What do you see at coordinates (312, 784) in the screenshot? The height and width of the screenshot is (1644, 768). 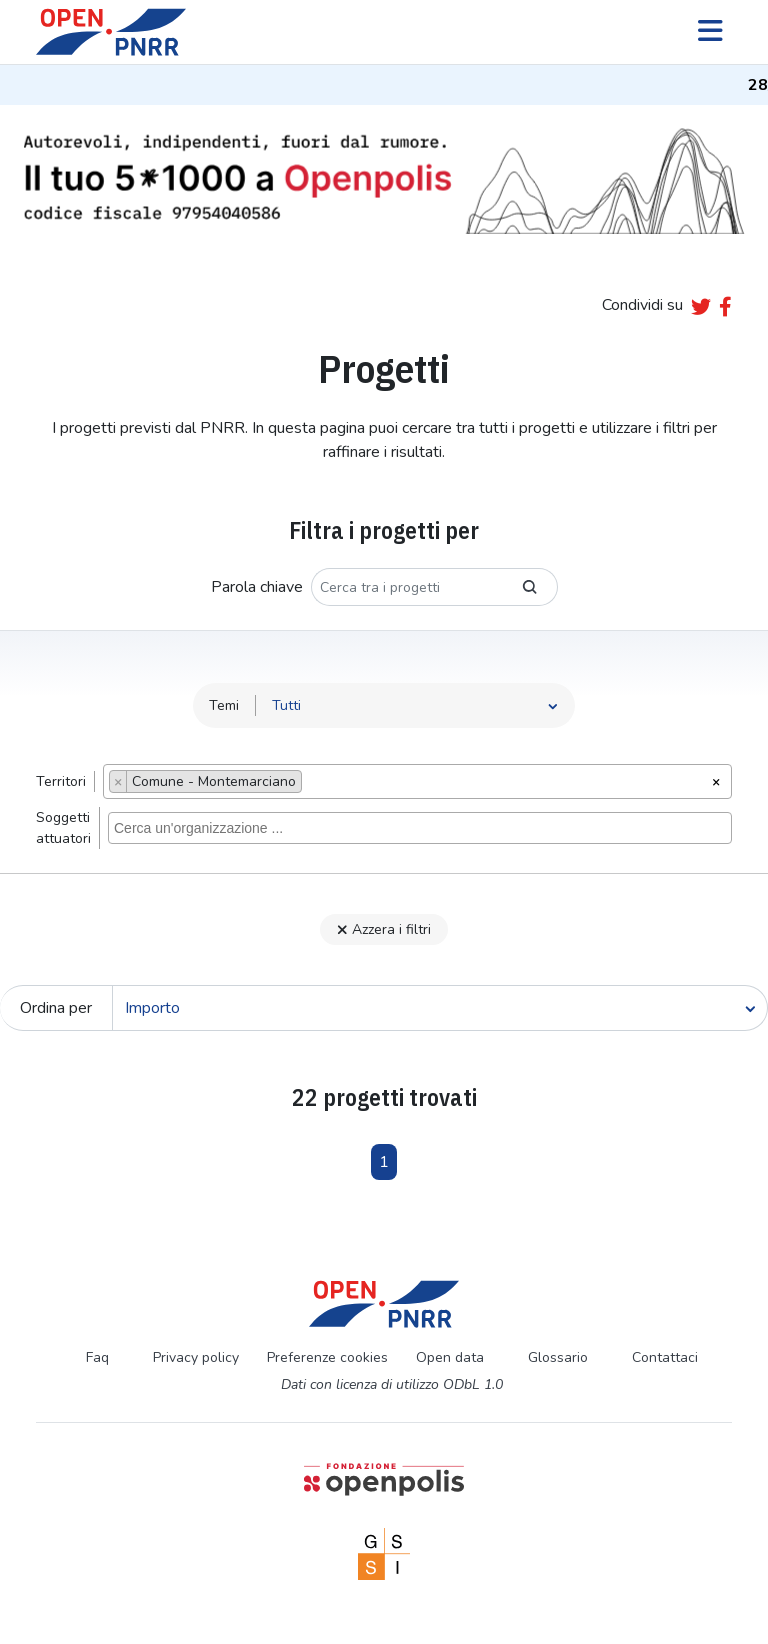 I see `[searchbox]` at bounding box center [312, 784].